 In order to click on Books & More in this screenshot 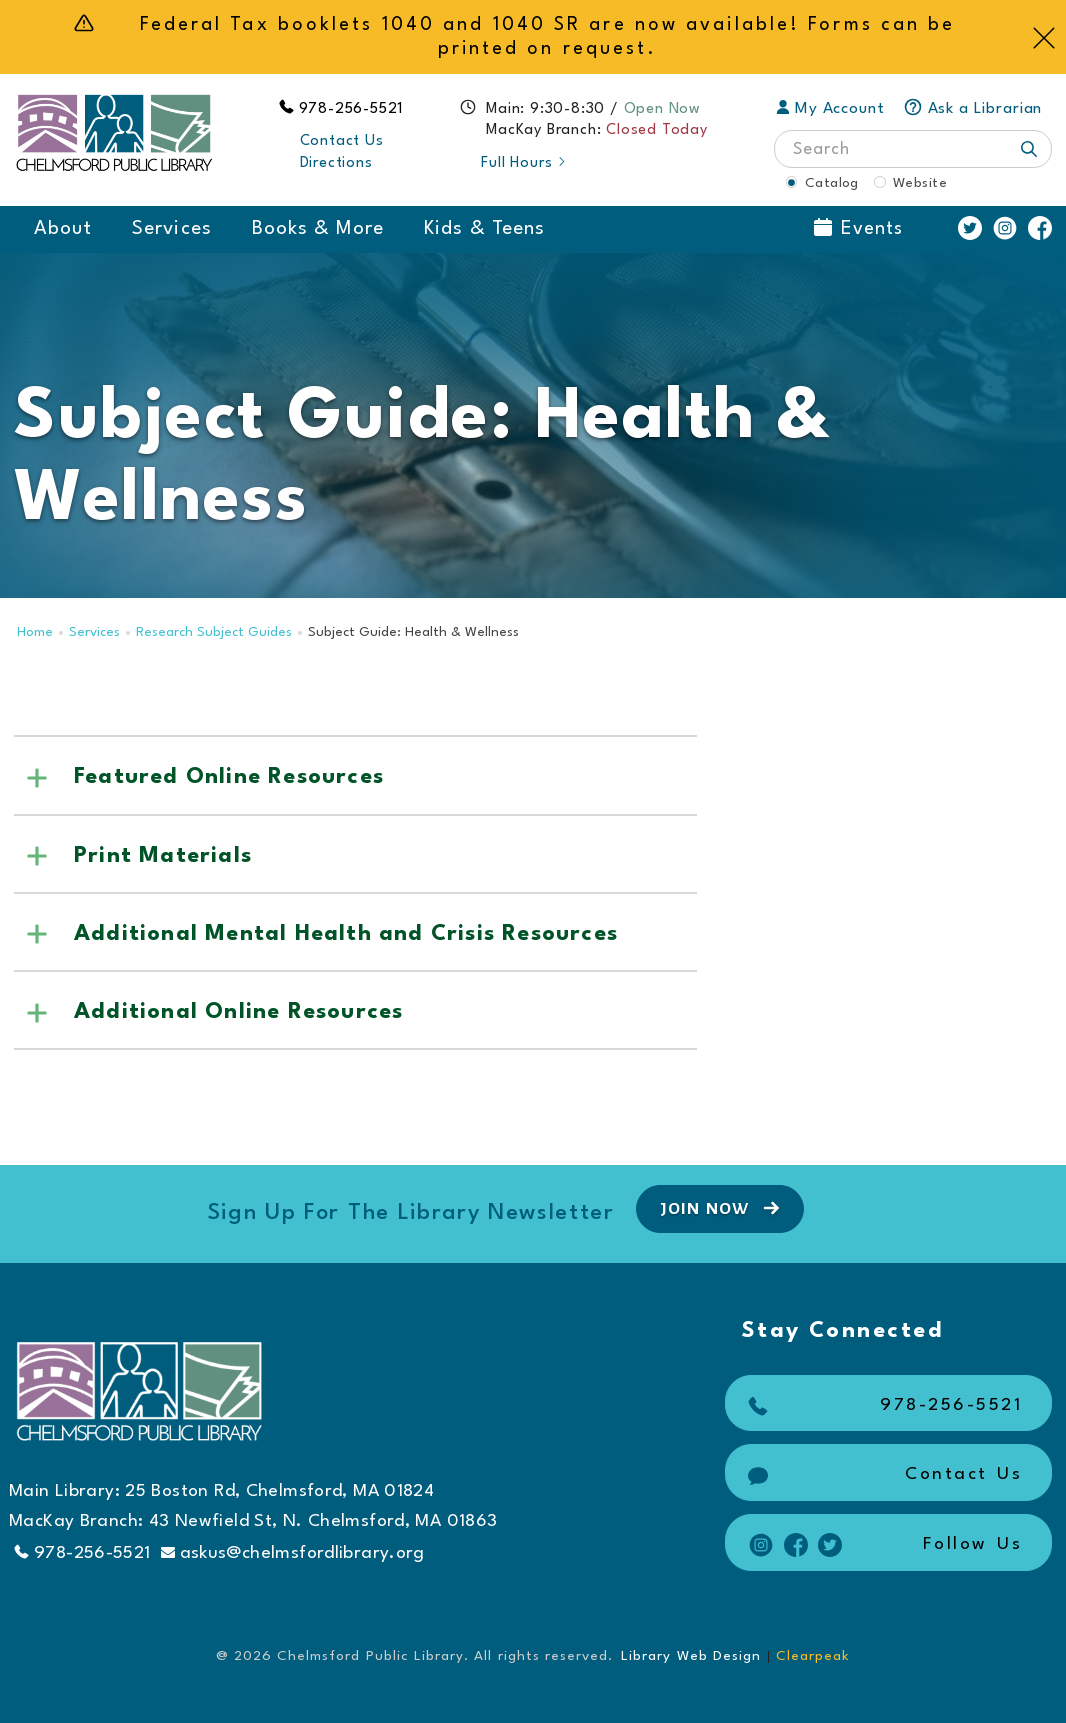, I will do `click(318, 229)`.